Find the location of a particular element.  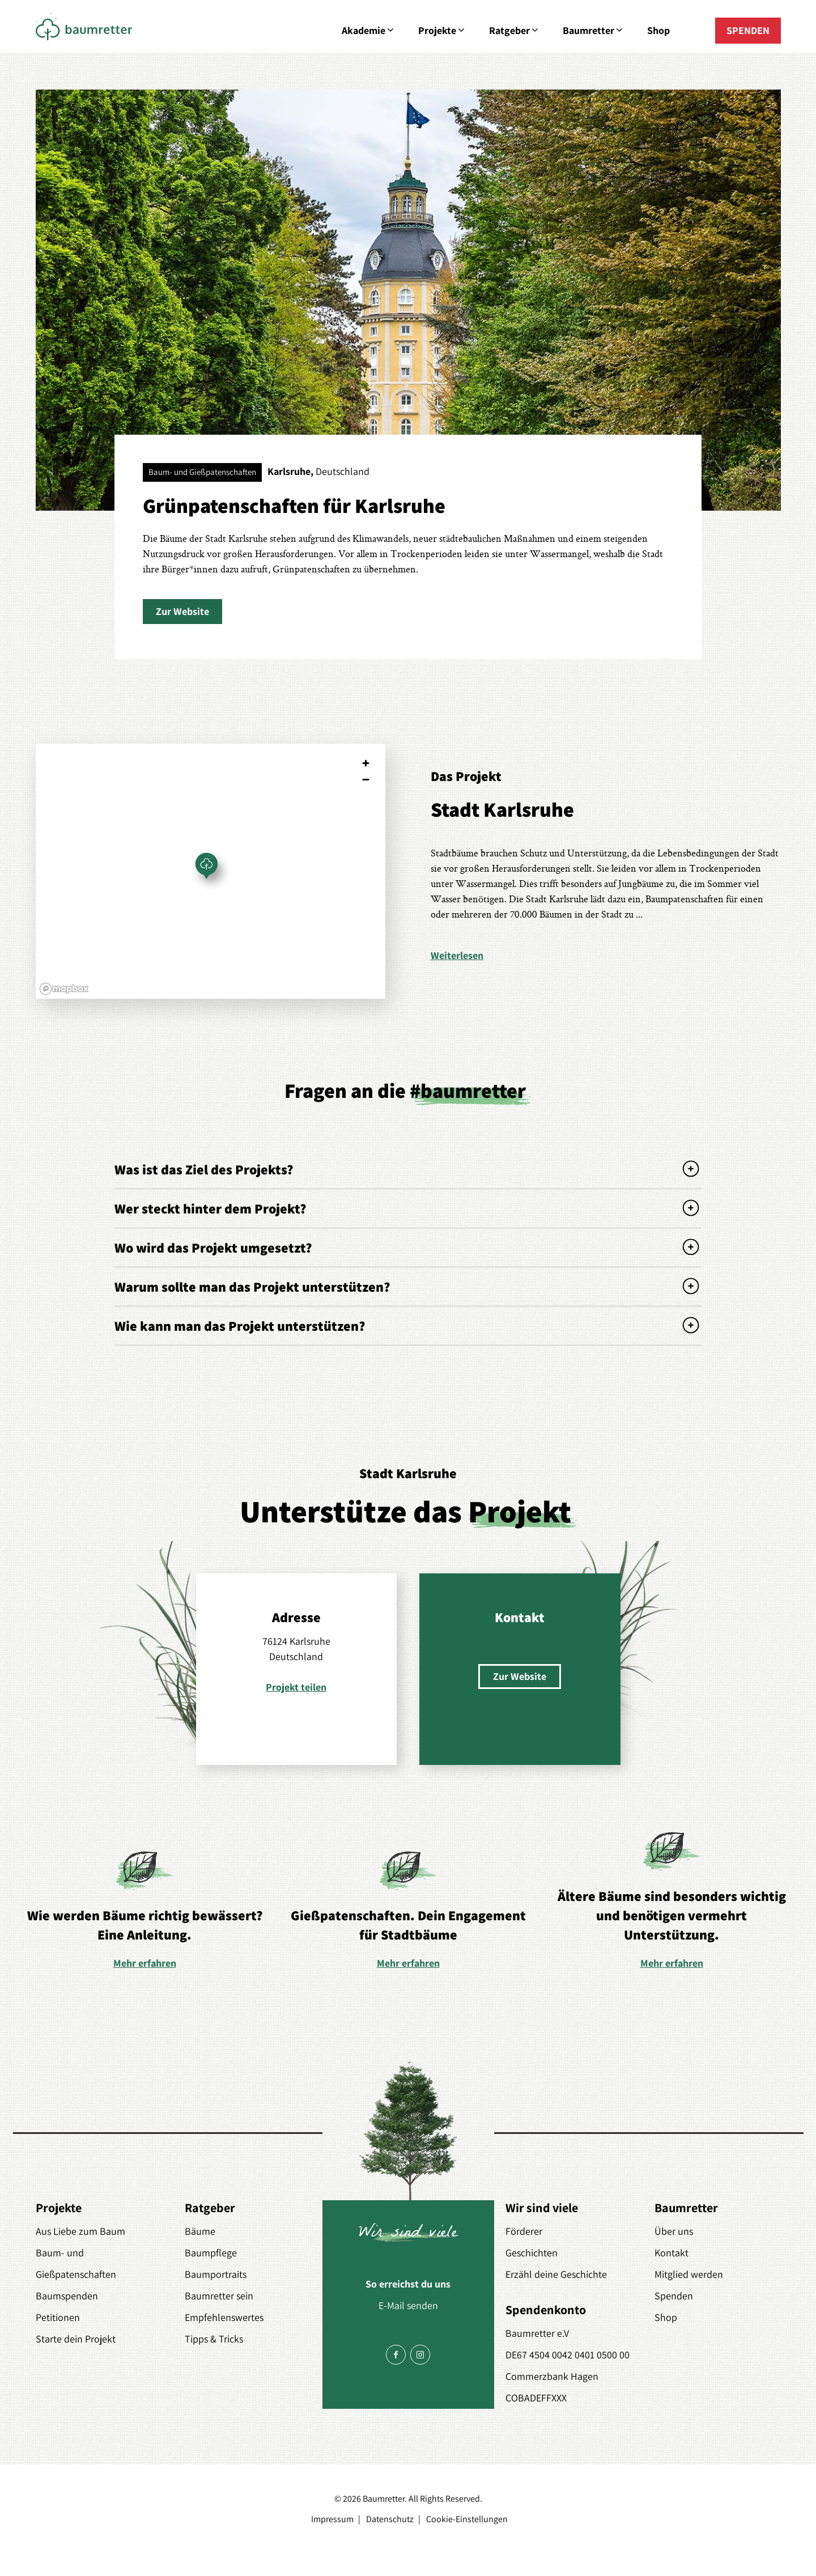

Projekt teilen is located at coordinates (296, 1687).